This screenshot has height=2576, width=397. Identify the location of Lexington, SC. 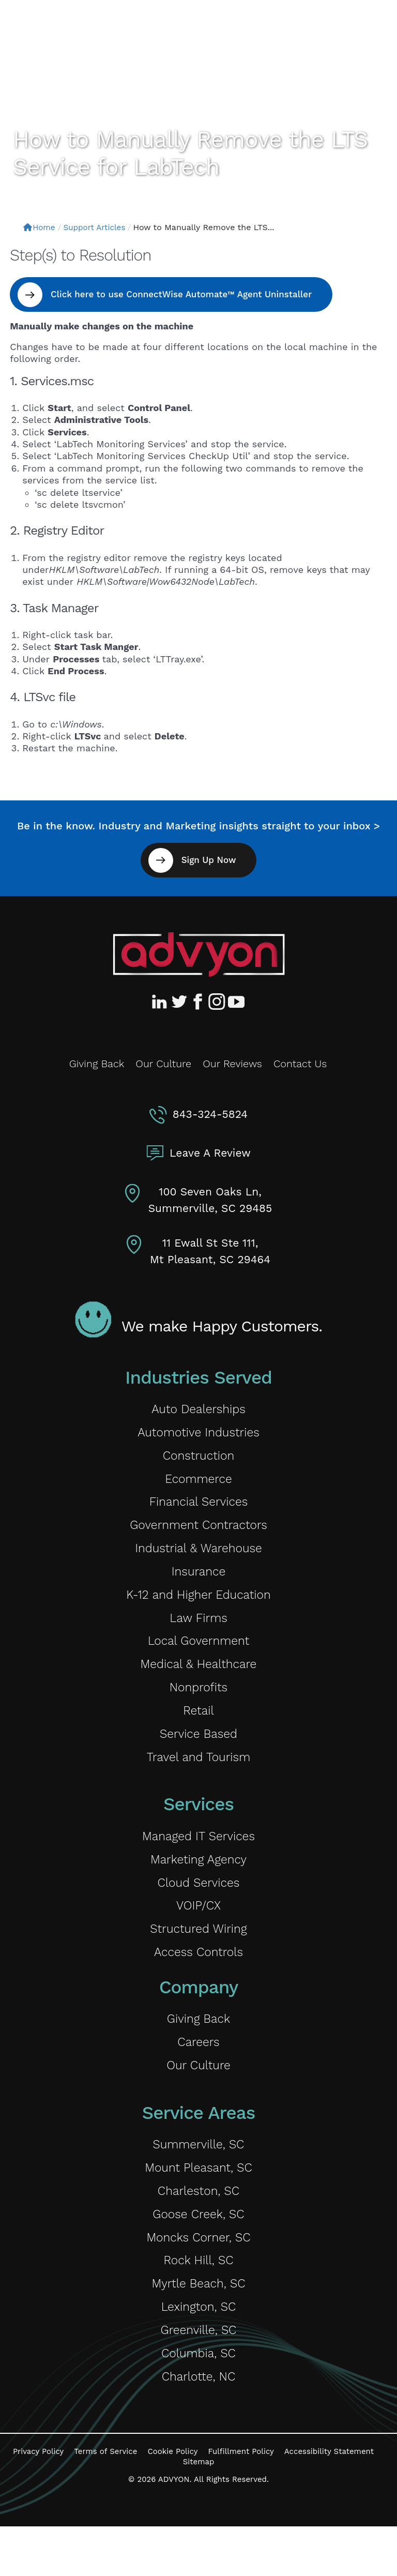
(198, 2351).